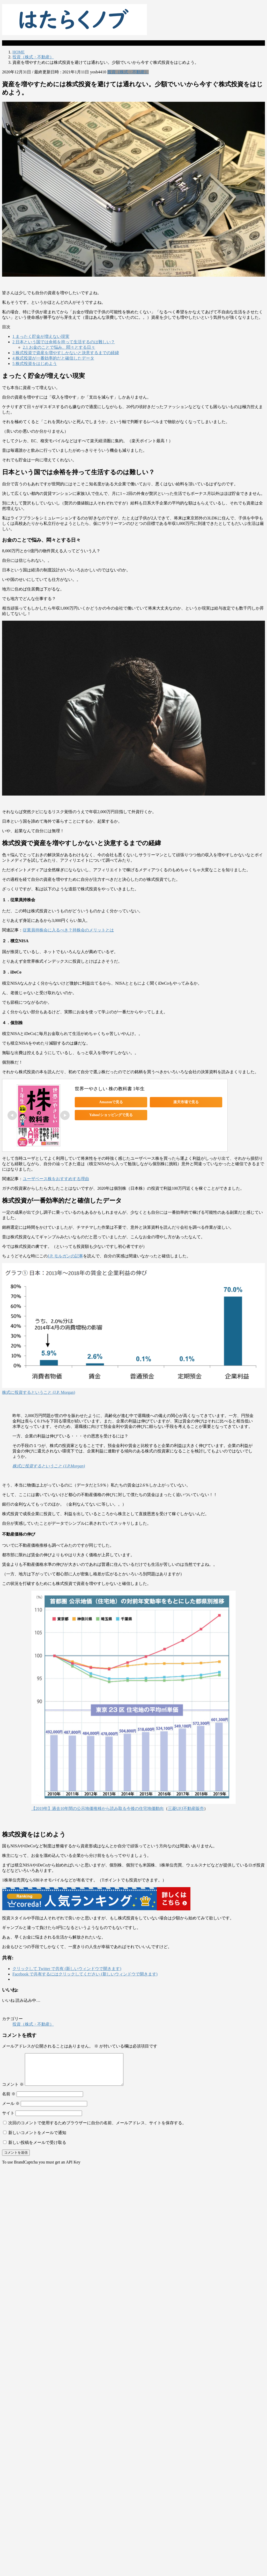  Describe the element at coordinates (63, 342) in the screenshot. I see `日本という国では余裕を持って生活するのは難しい？` at that location.